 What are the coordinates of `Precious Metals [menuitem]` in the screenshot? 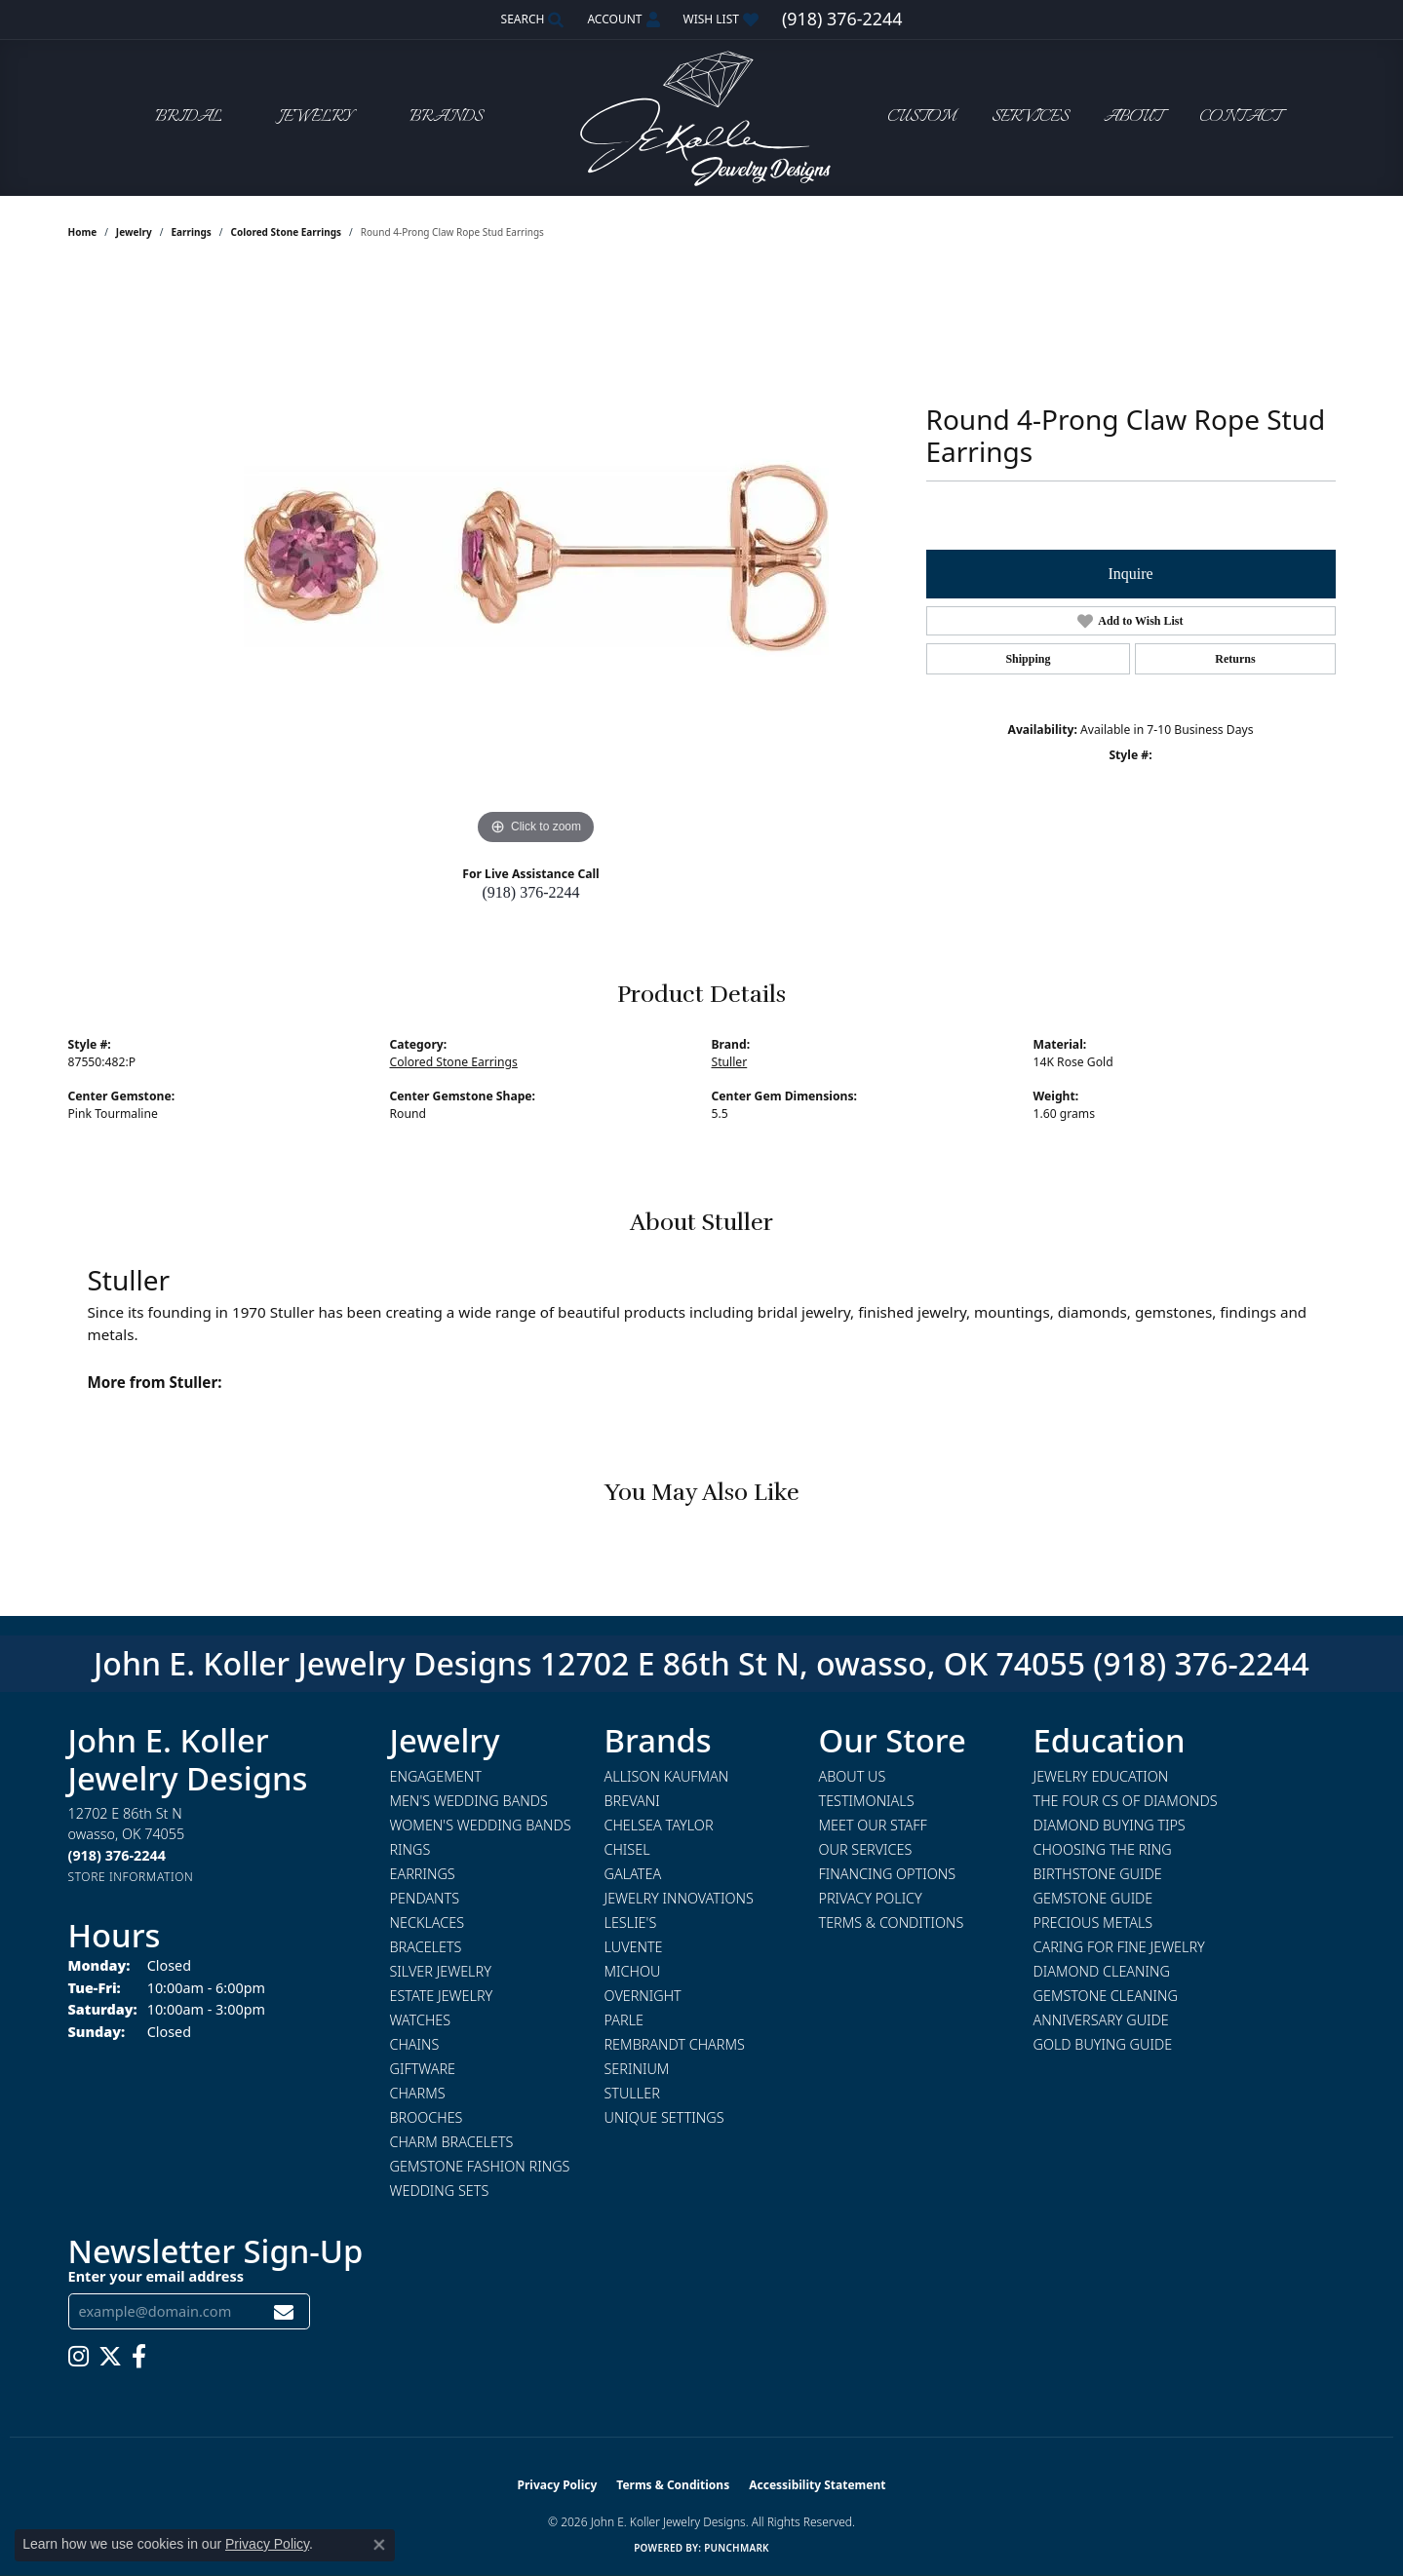 It's located at (1093, 1922).